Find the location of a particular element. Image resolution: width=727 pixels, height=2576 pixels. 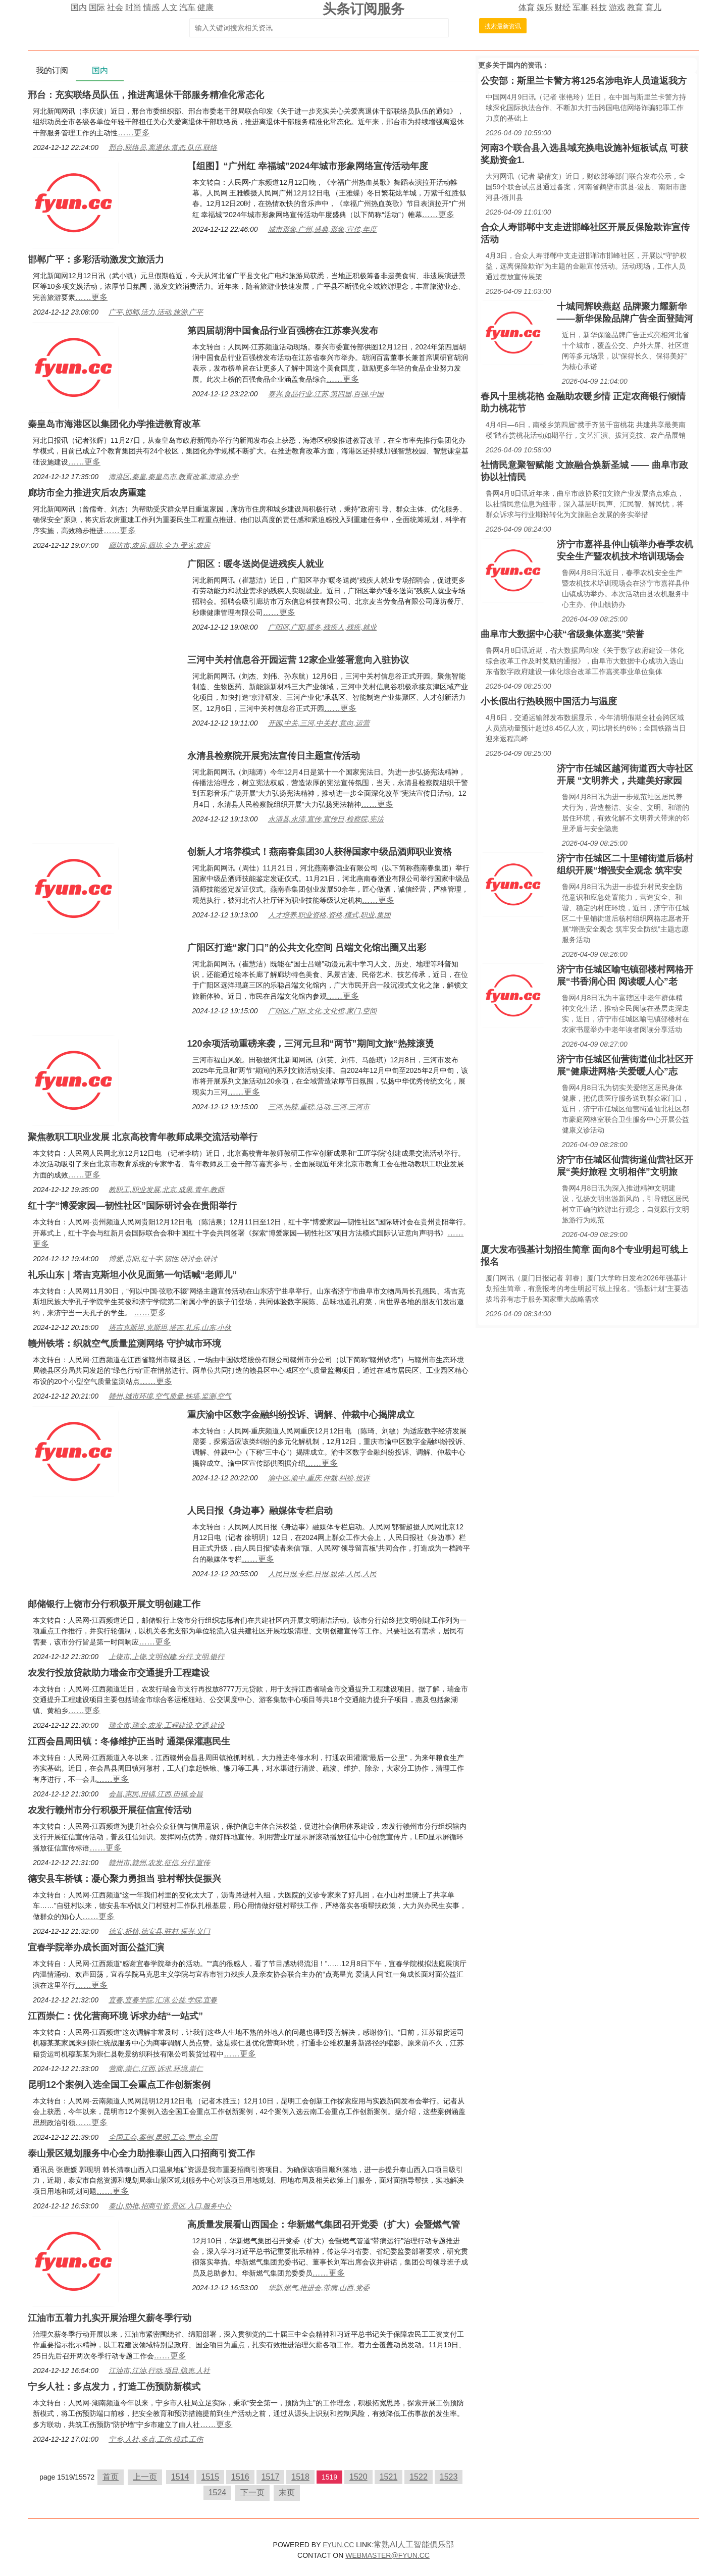

泰山,助推,招商引资,景区,入口,服务中心 is located at coordinates (170, 2206).